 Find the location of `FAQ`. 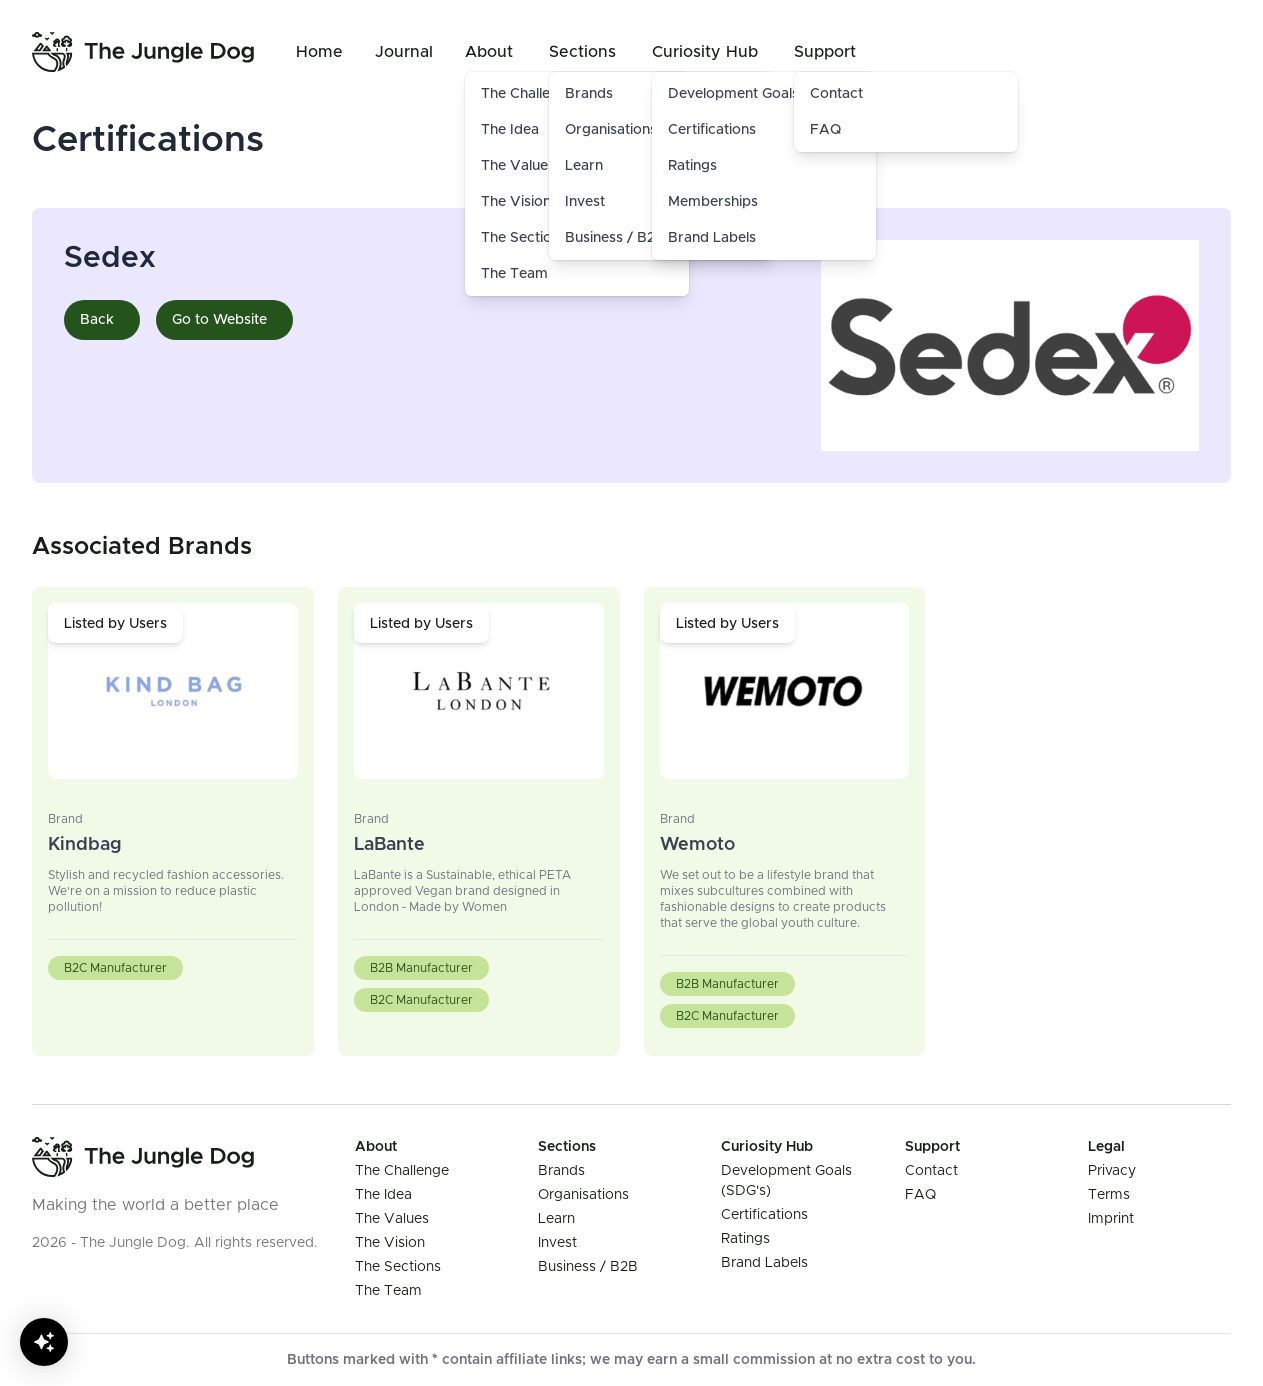

FAQ is located at coordinates (825, 130).